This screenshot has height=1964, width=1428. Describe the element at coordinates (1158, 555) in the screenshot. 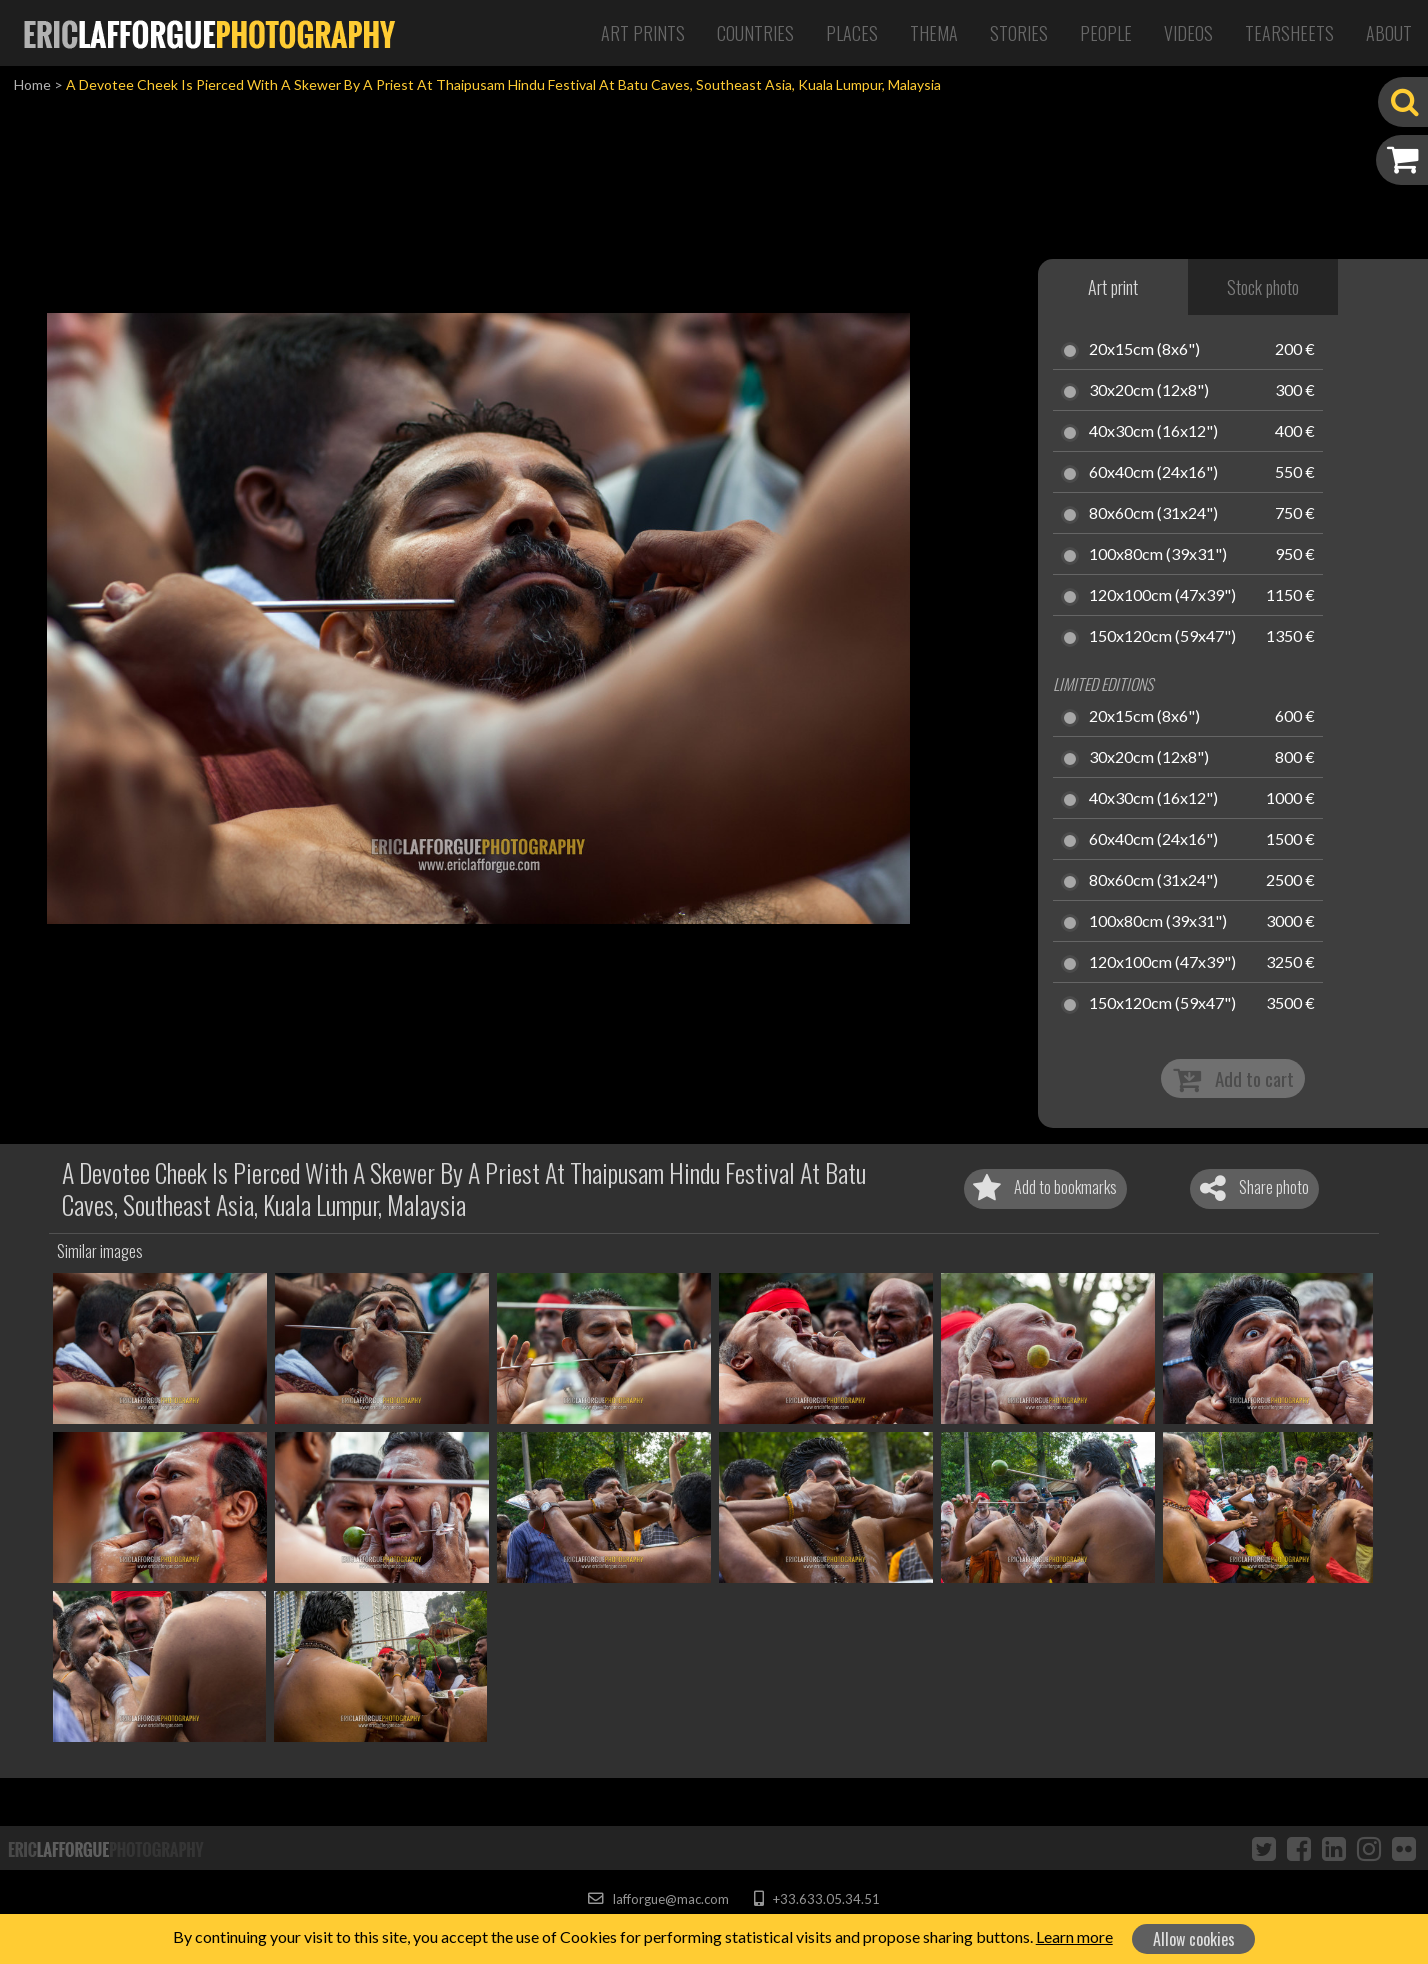

I see `100x80cm (39x31")` at that location.